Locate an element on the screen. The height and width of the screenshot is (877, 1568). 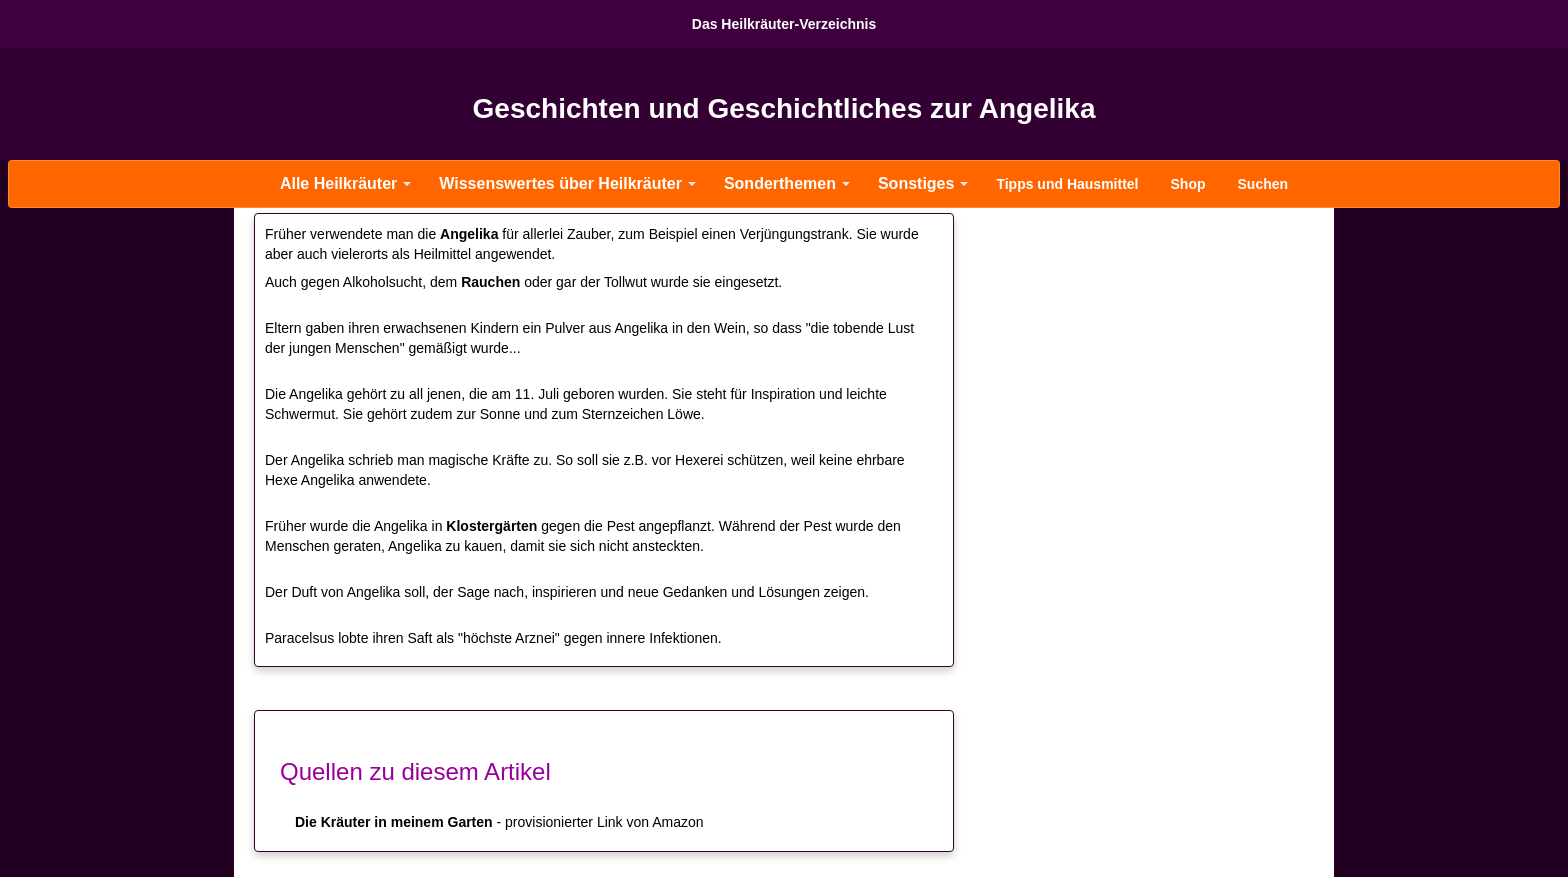
Klostergärten is located at coordinates (491, 526).